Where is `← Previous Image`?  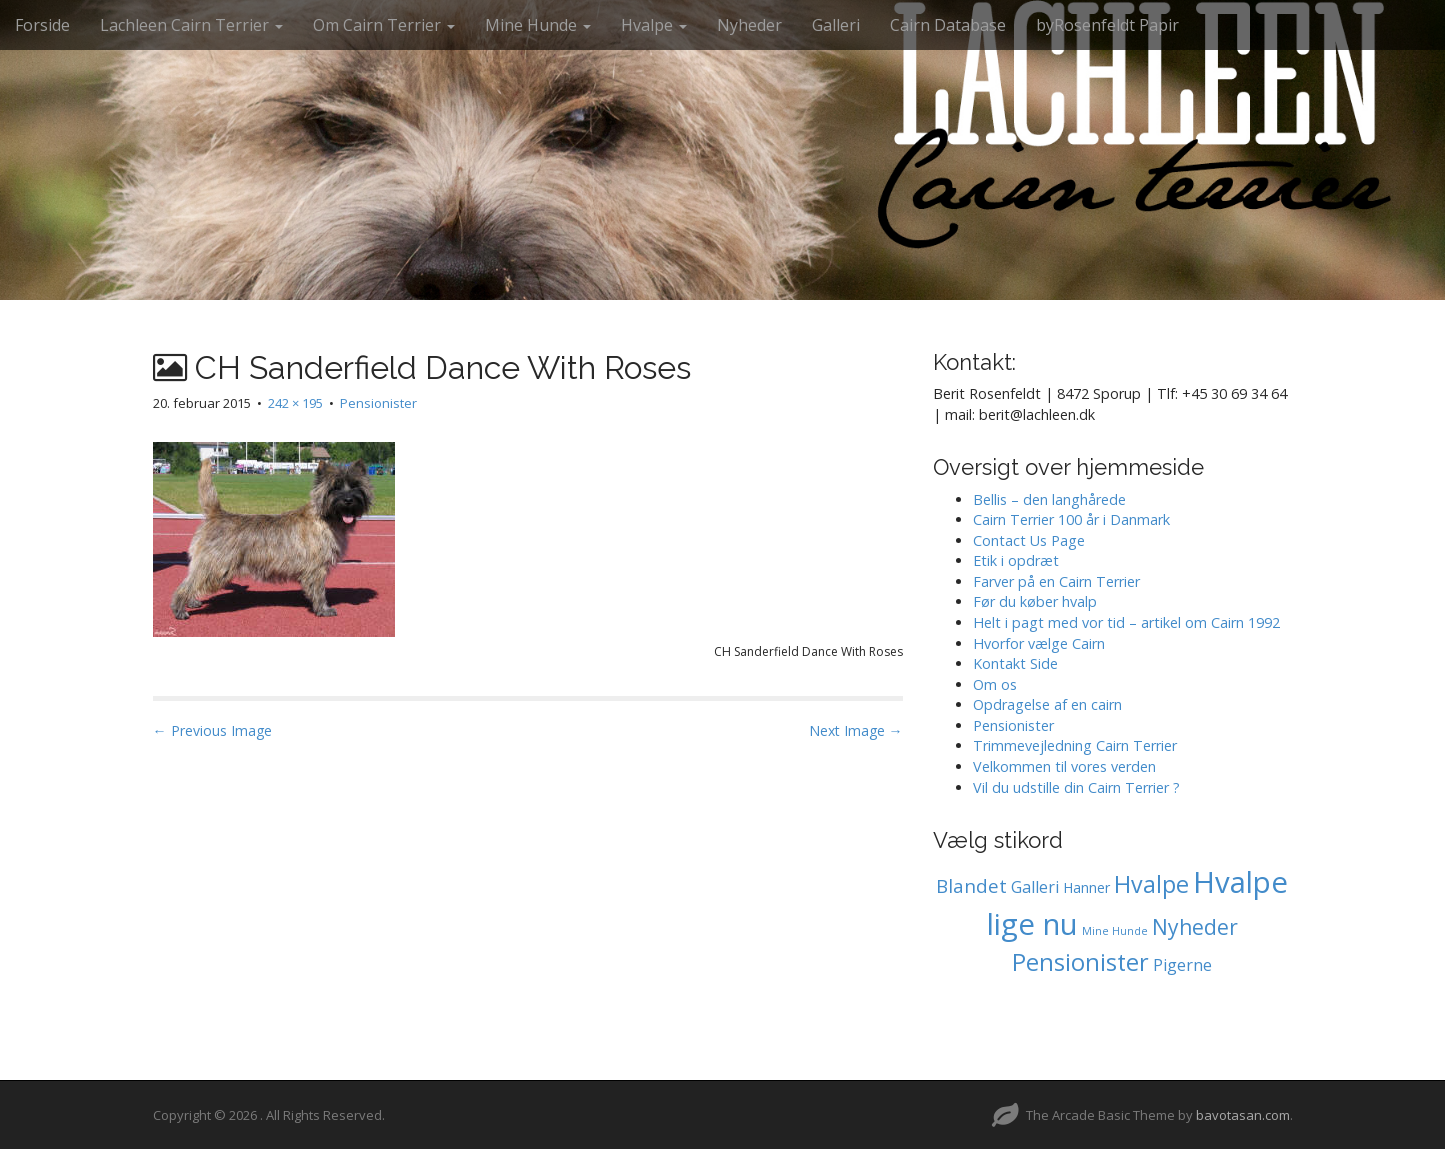
← Previous Image is located at coordinates (212, 730).